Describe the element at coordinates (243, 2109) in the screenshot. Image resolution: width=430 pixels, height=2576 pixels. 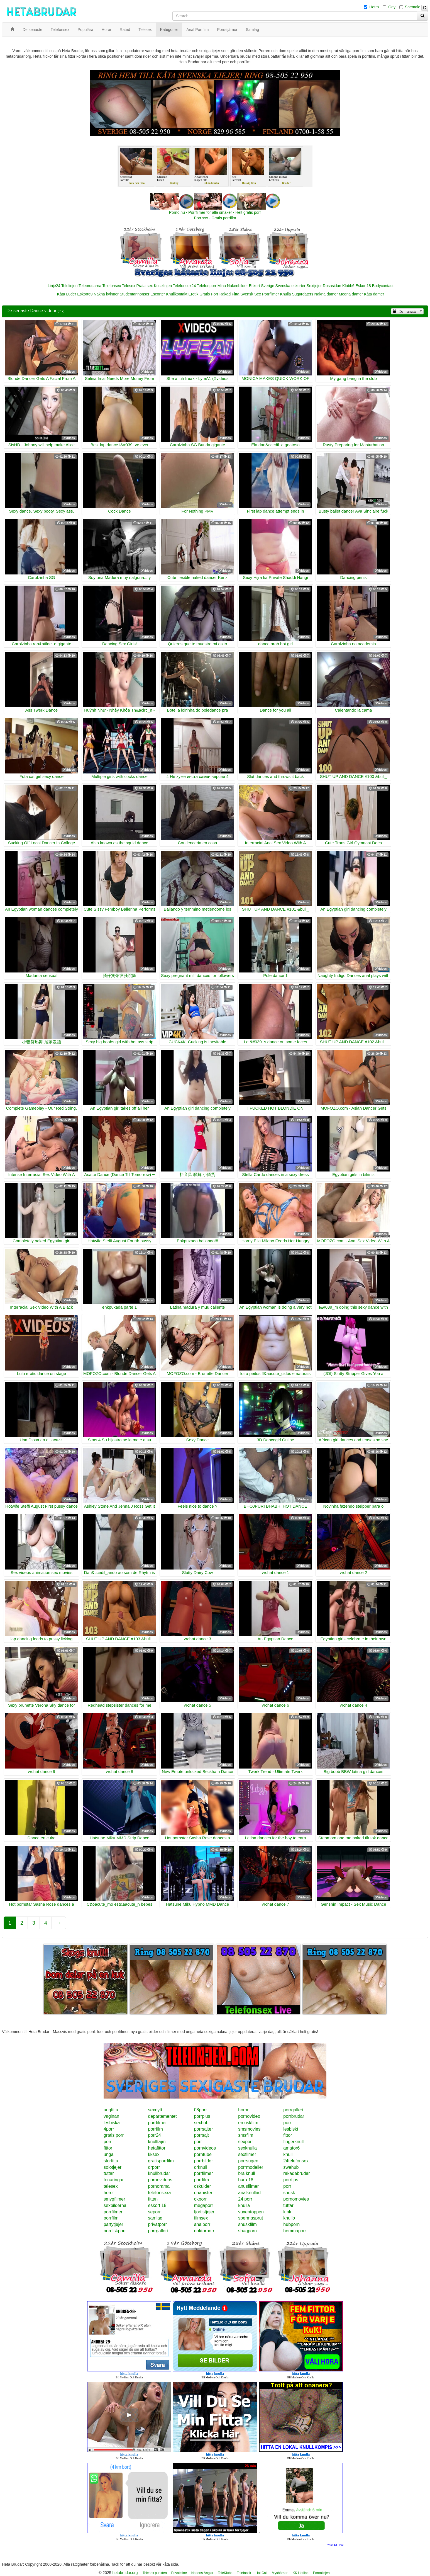
I see `horor` at that location.